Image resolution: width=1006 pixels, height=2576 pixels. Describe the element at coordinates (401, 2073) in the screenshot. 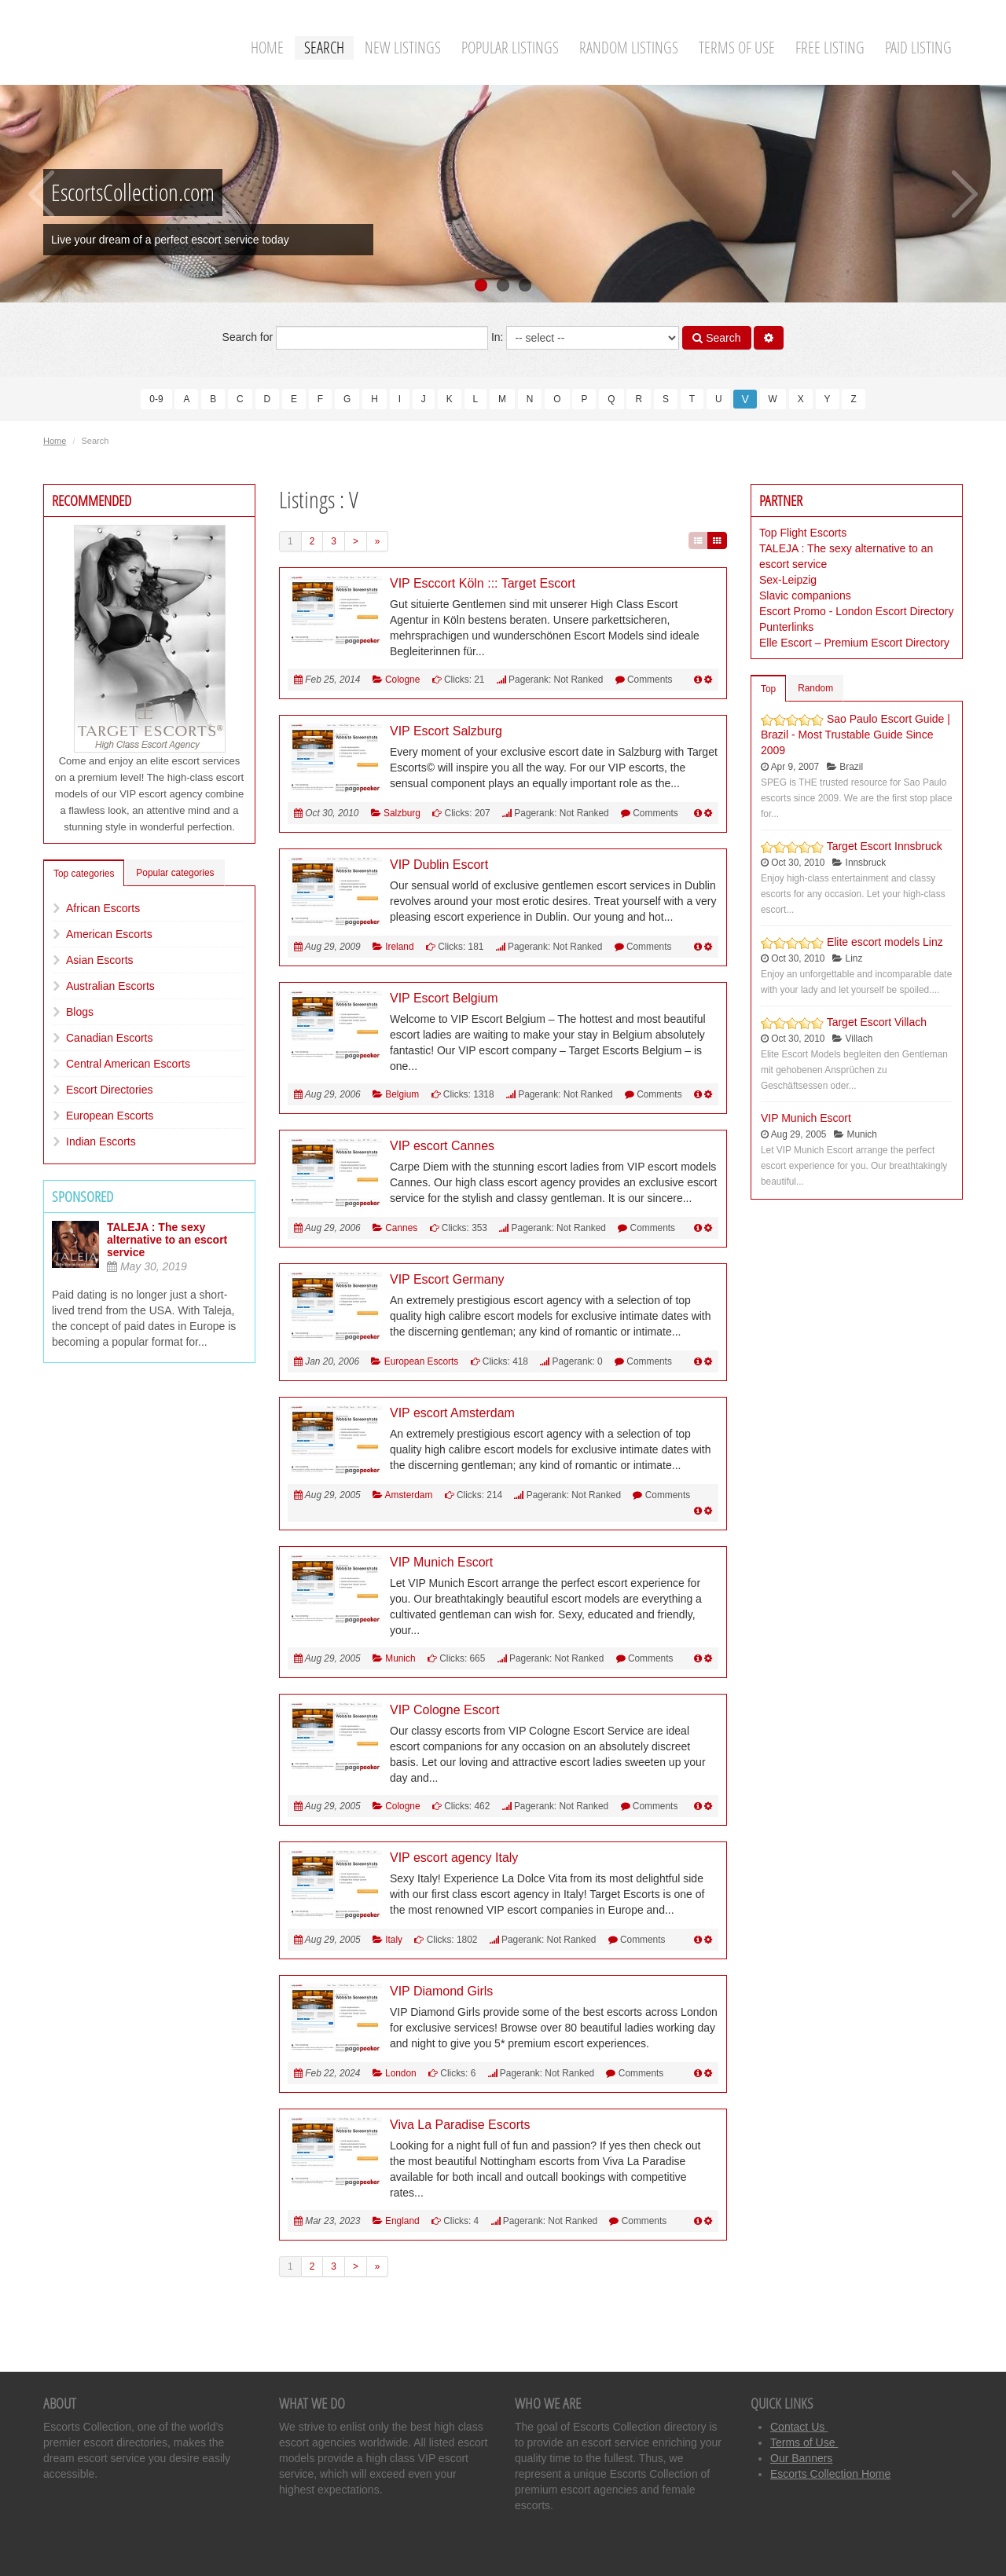

I see `London` at that location.